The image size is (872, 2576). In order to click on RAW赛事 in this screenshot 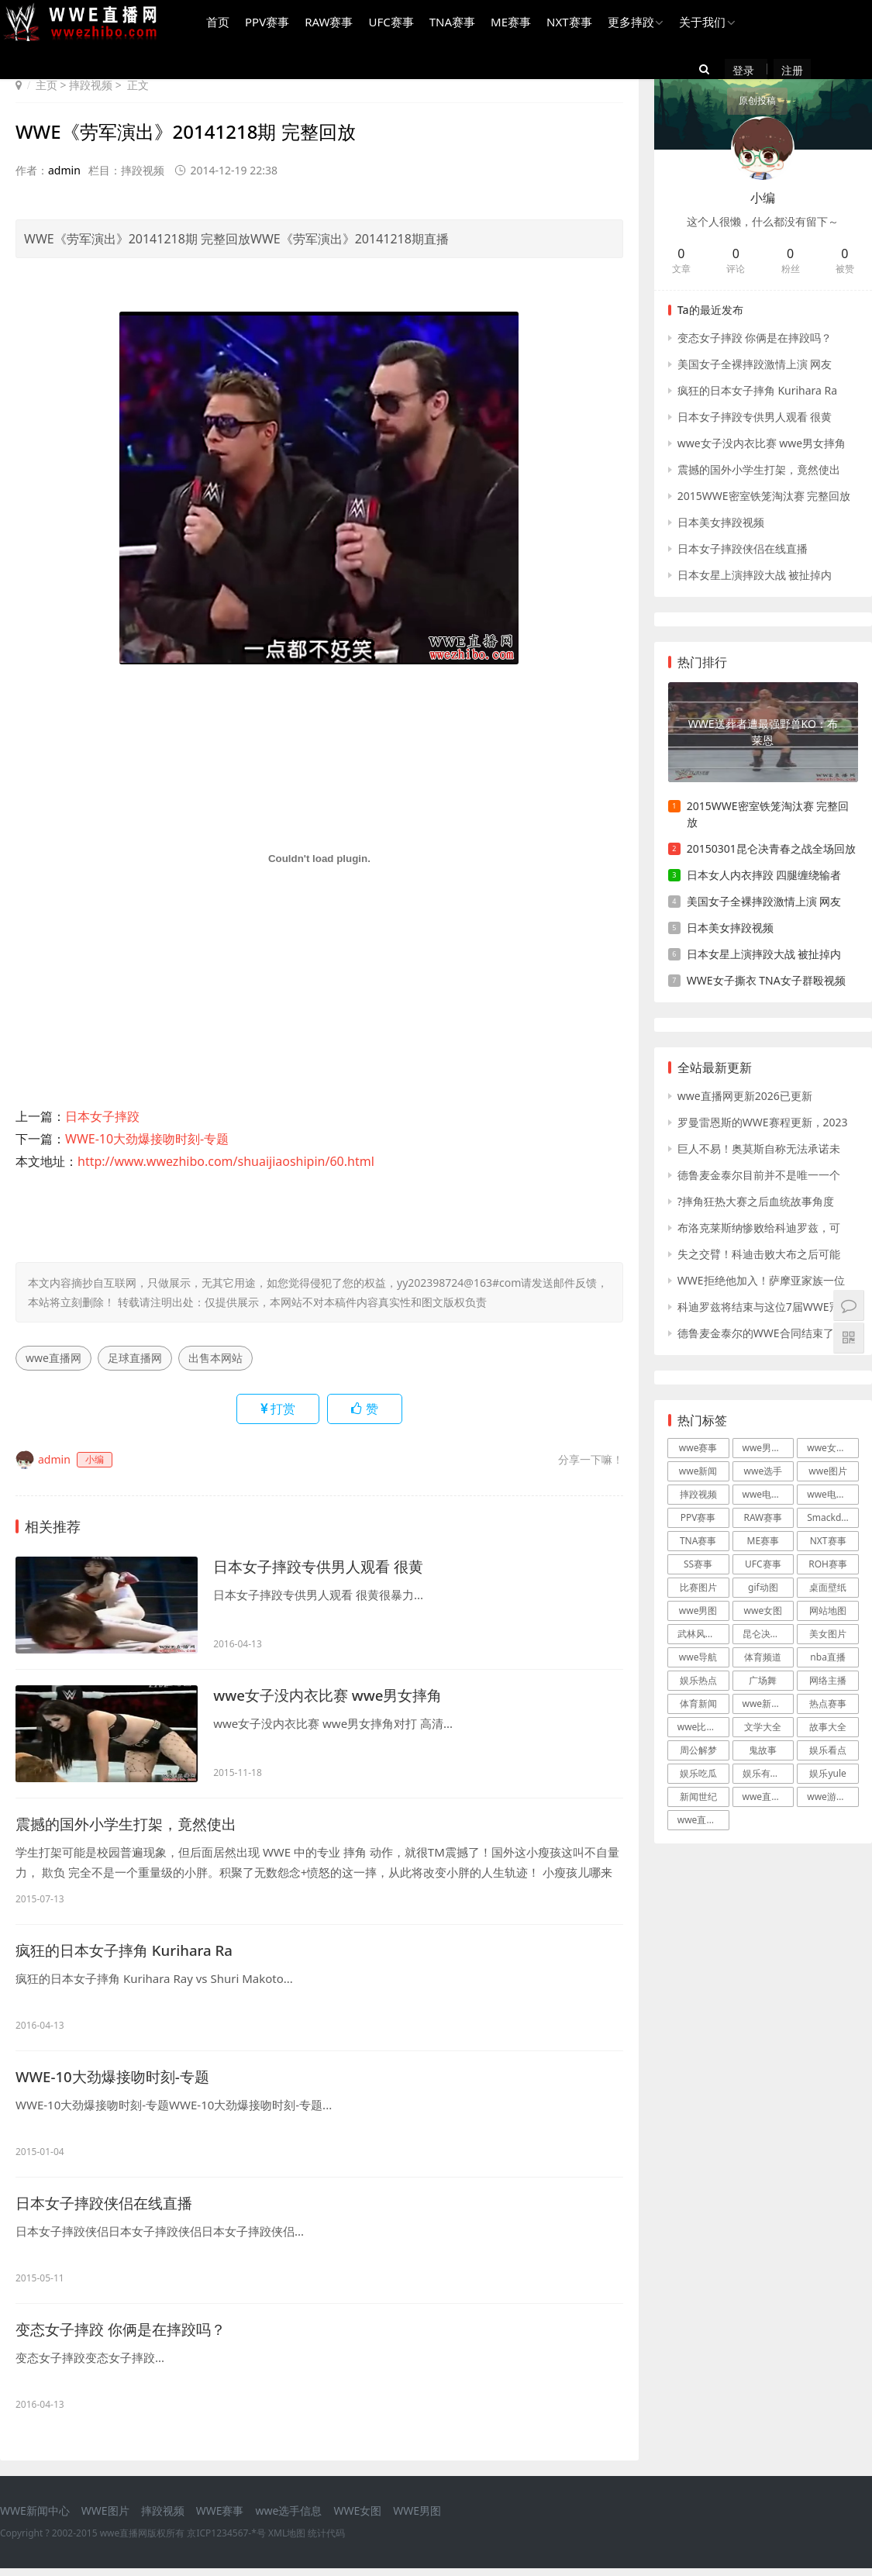, I will do `click(326, 24)`.